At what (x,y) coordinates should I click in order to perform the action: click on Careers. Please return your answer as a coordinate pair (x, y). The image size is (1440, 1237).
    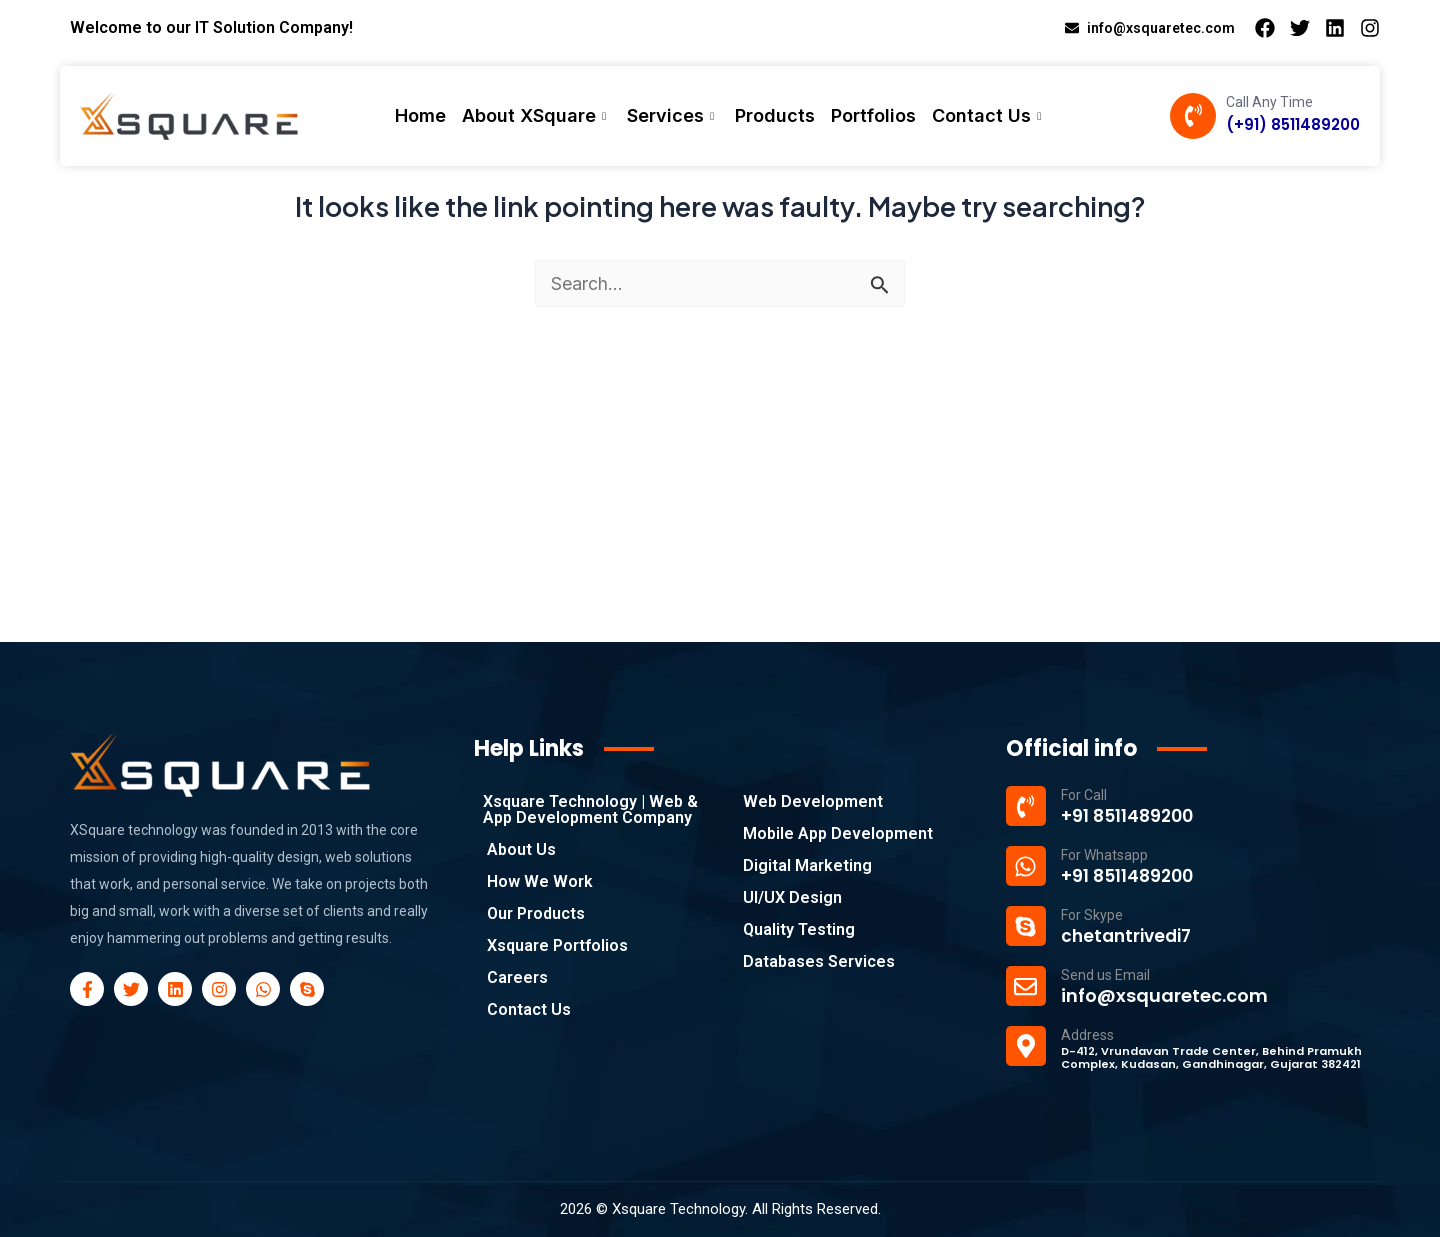
    Looking at the image, I should click on (517, 977).